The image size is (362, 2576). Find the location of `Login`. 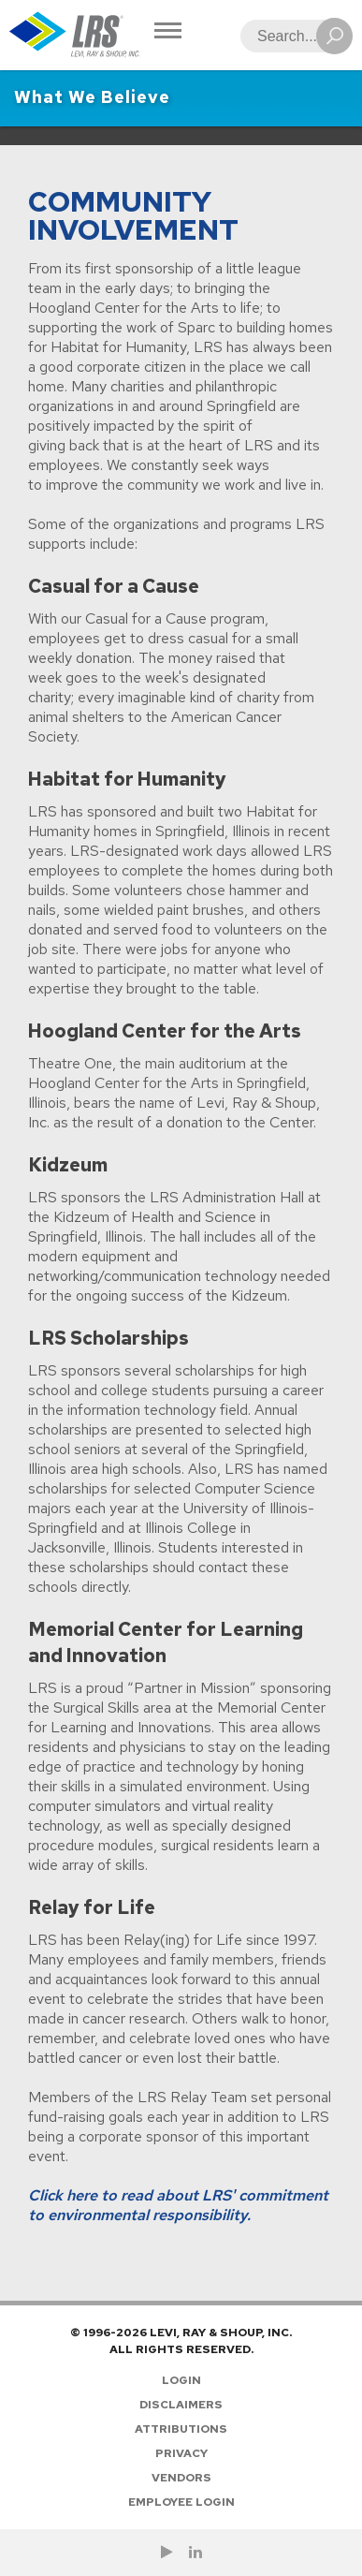

Login is located at coordinates (181, 2380).